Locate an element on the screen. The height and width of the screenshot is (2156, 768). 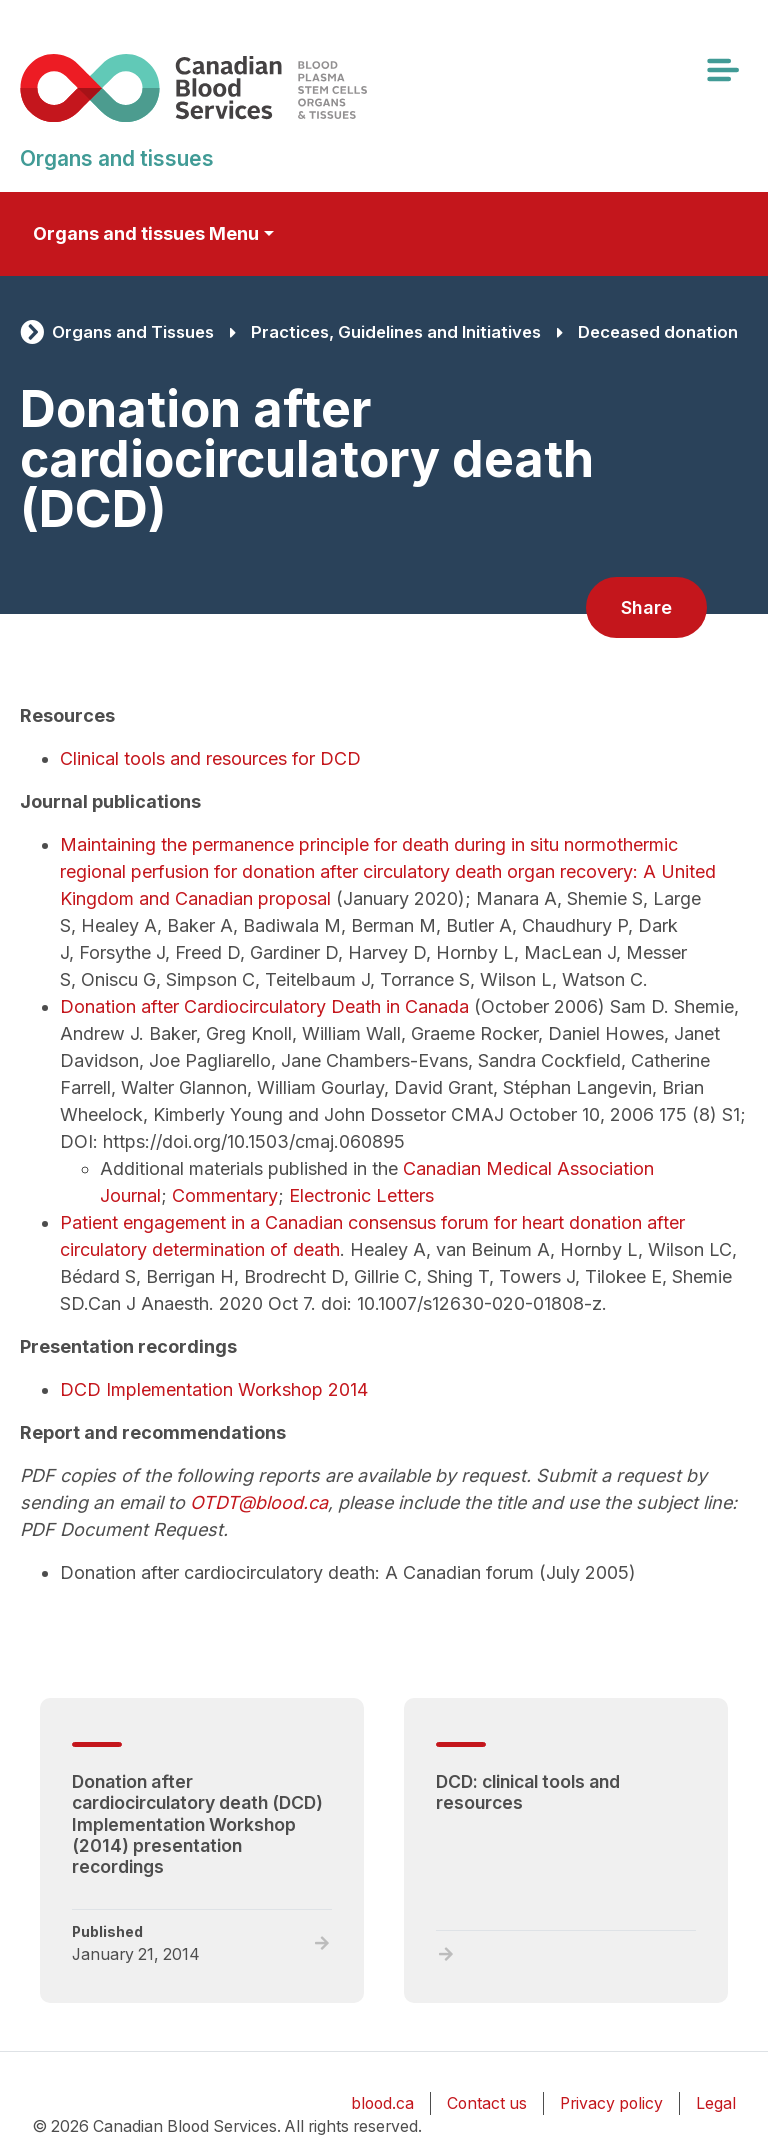
Deceased donation is located at coordinates (658, 332).